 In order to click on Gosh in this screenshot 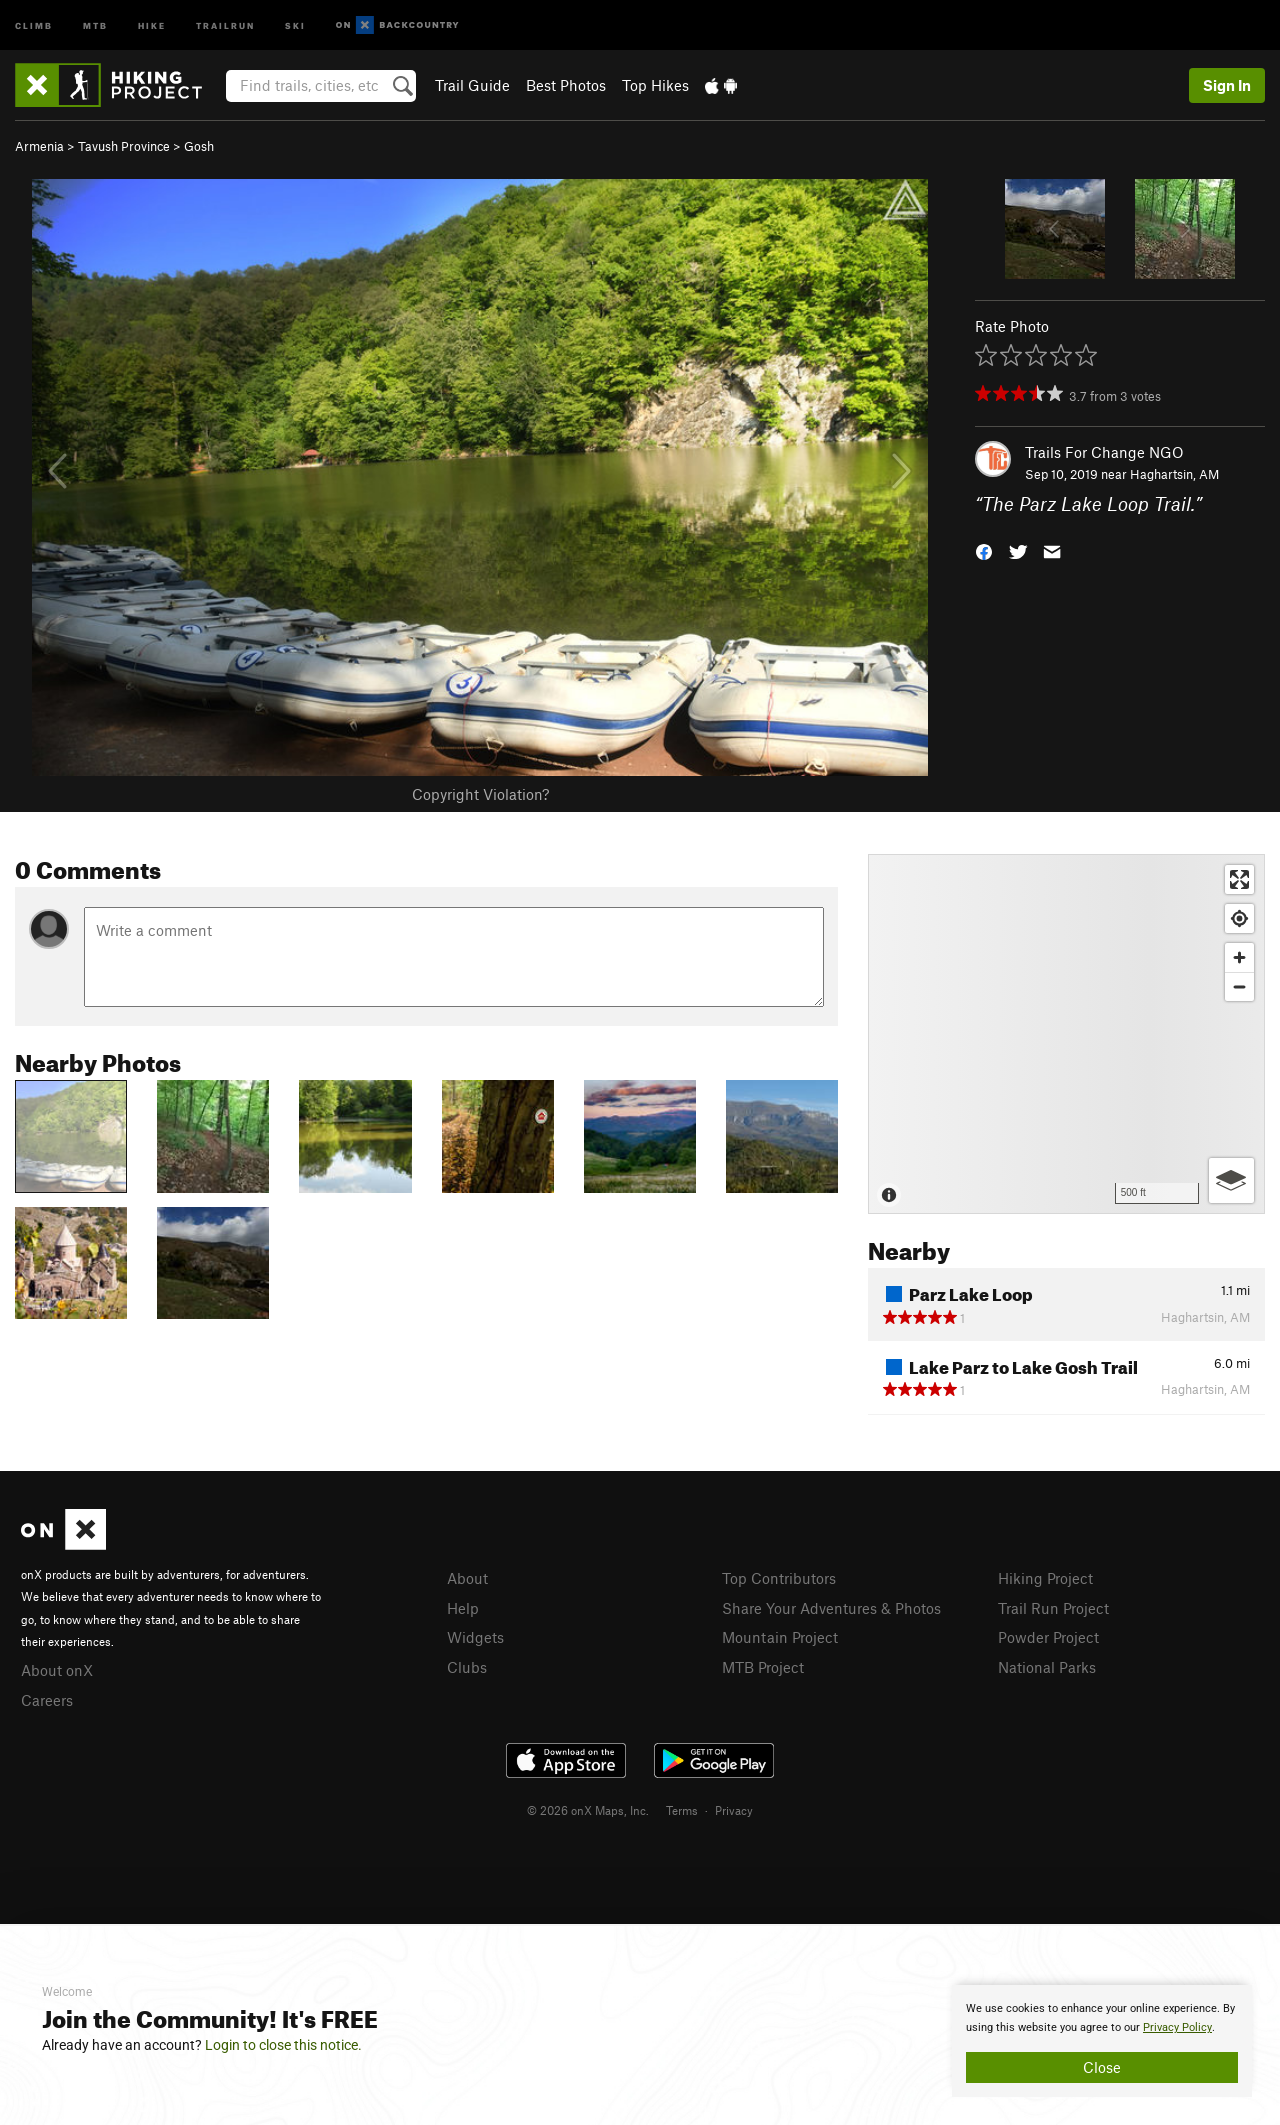, I will do `click(199, 146)`.